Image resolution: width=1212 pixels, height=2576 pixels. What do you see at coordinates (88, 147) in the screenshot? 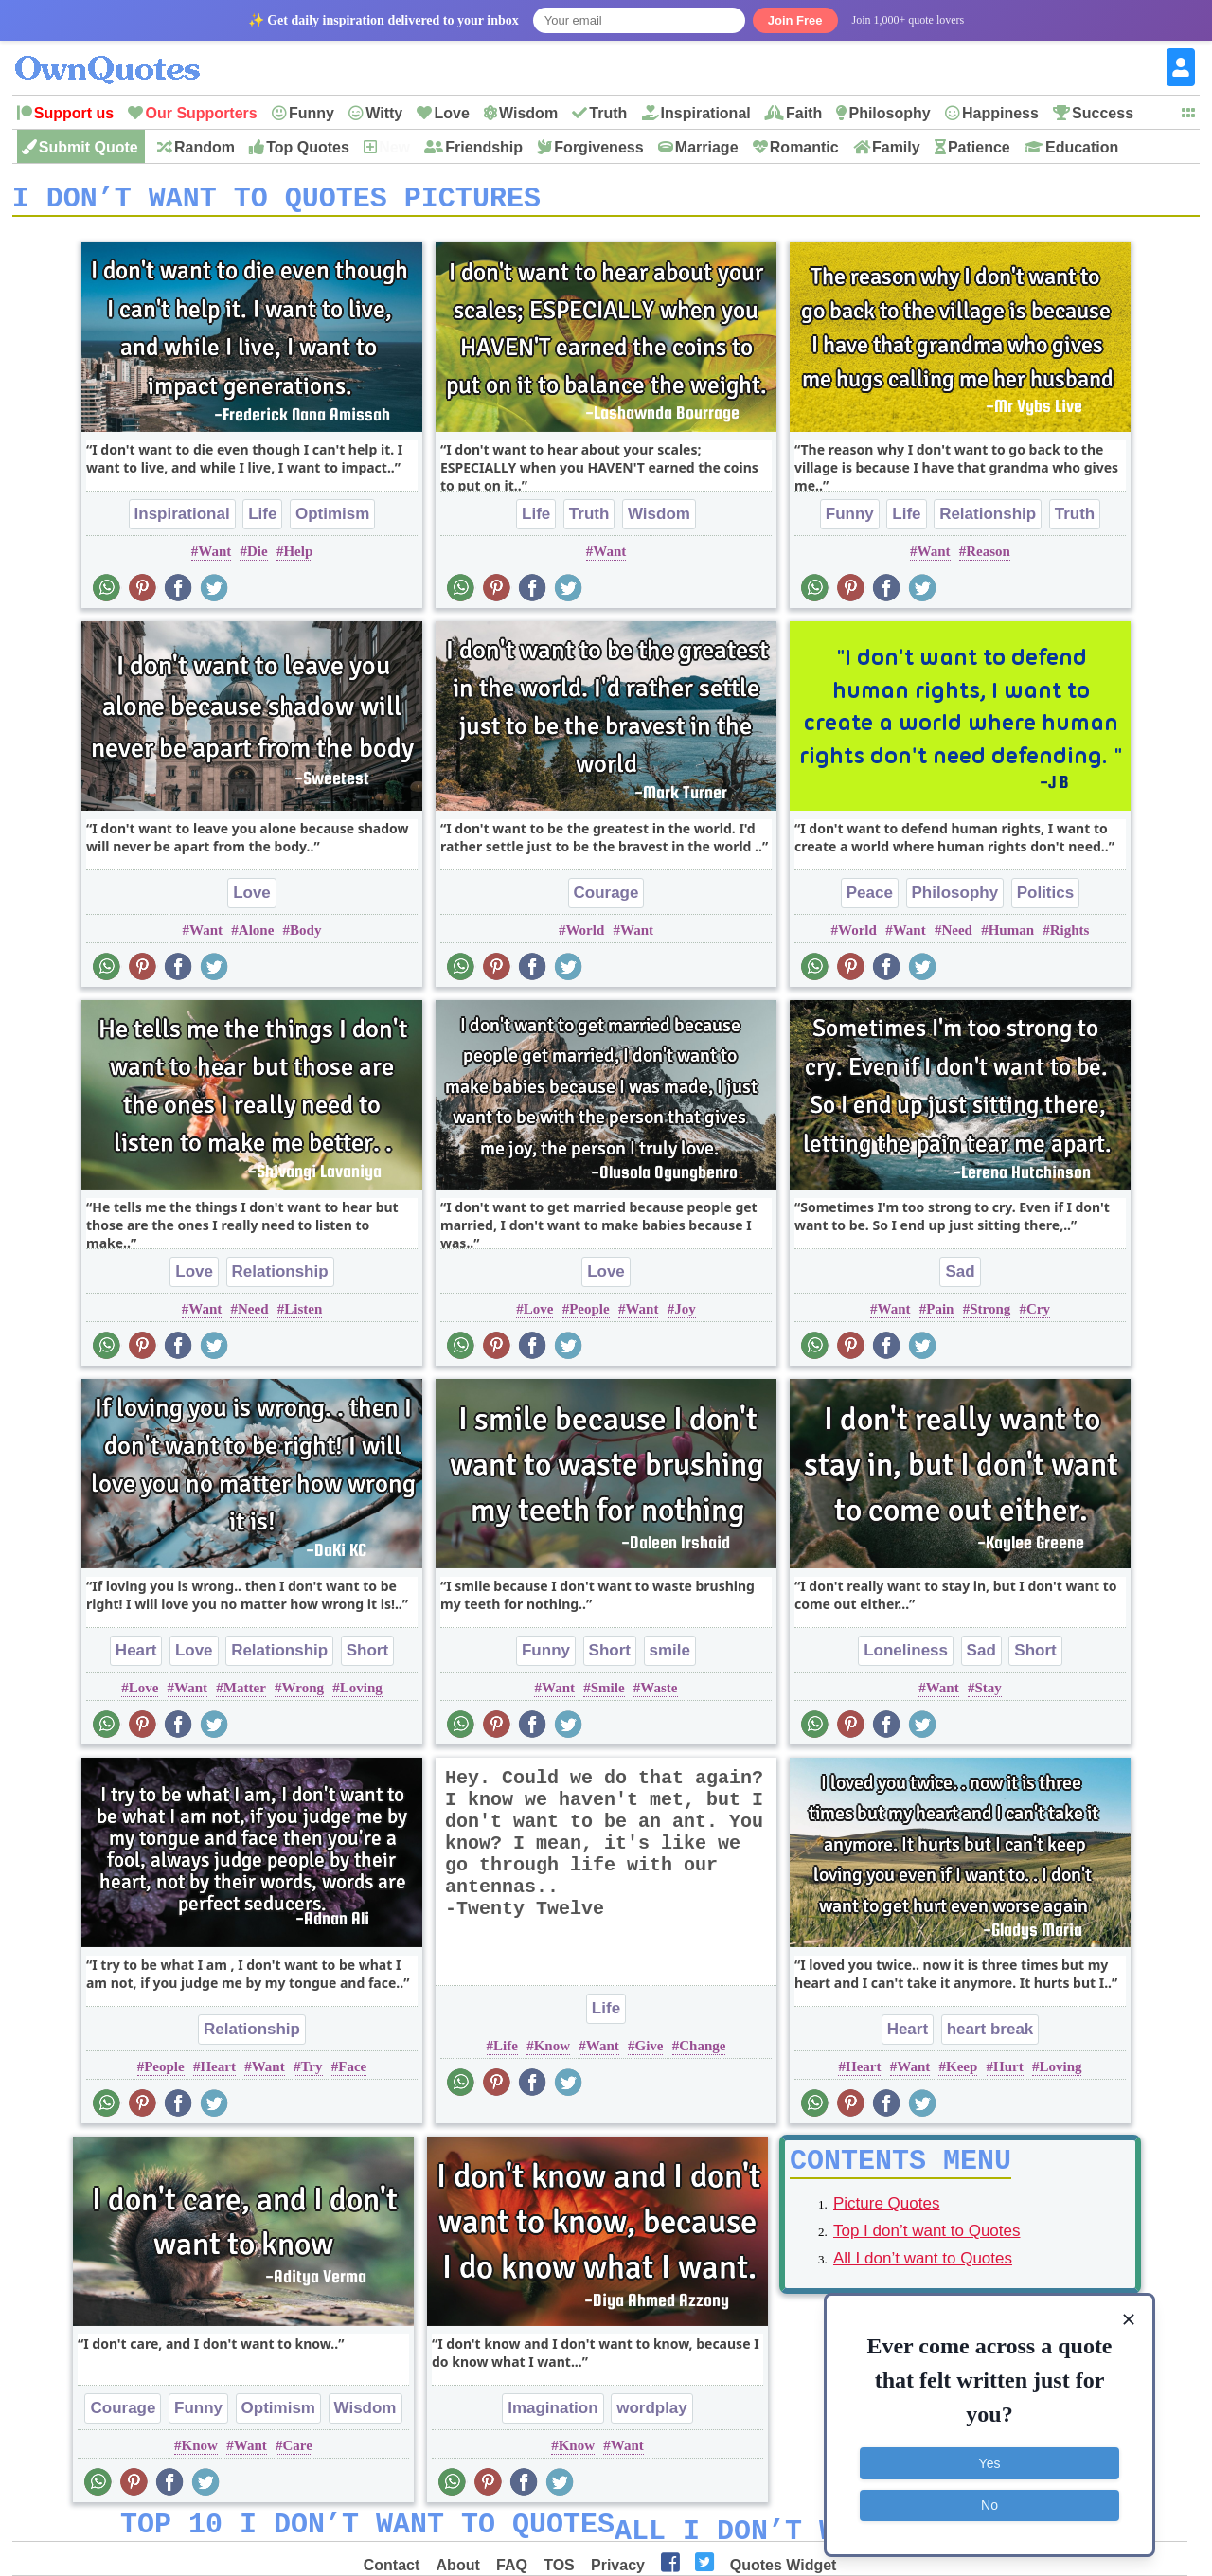
I see `Submit Quote` at bounding box center [88, 147].